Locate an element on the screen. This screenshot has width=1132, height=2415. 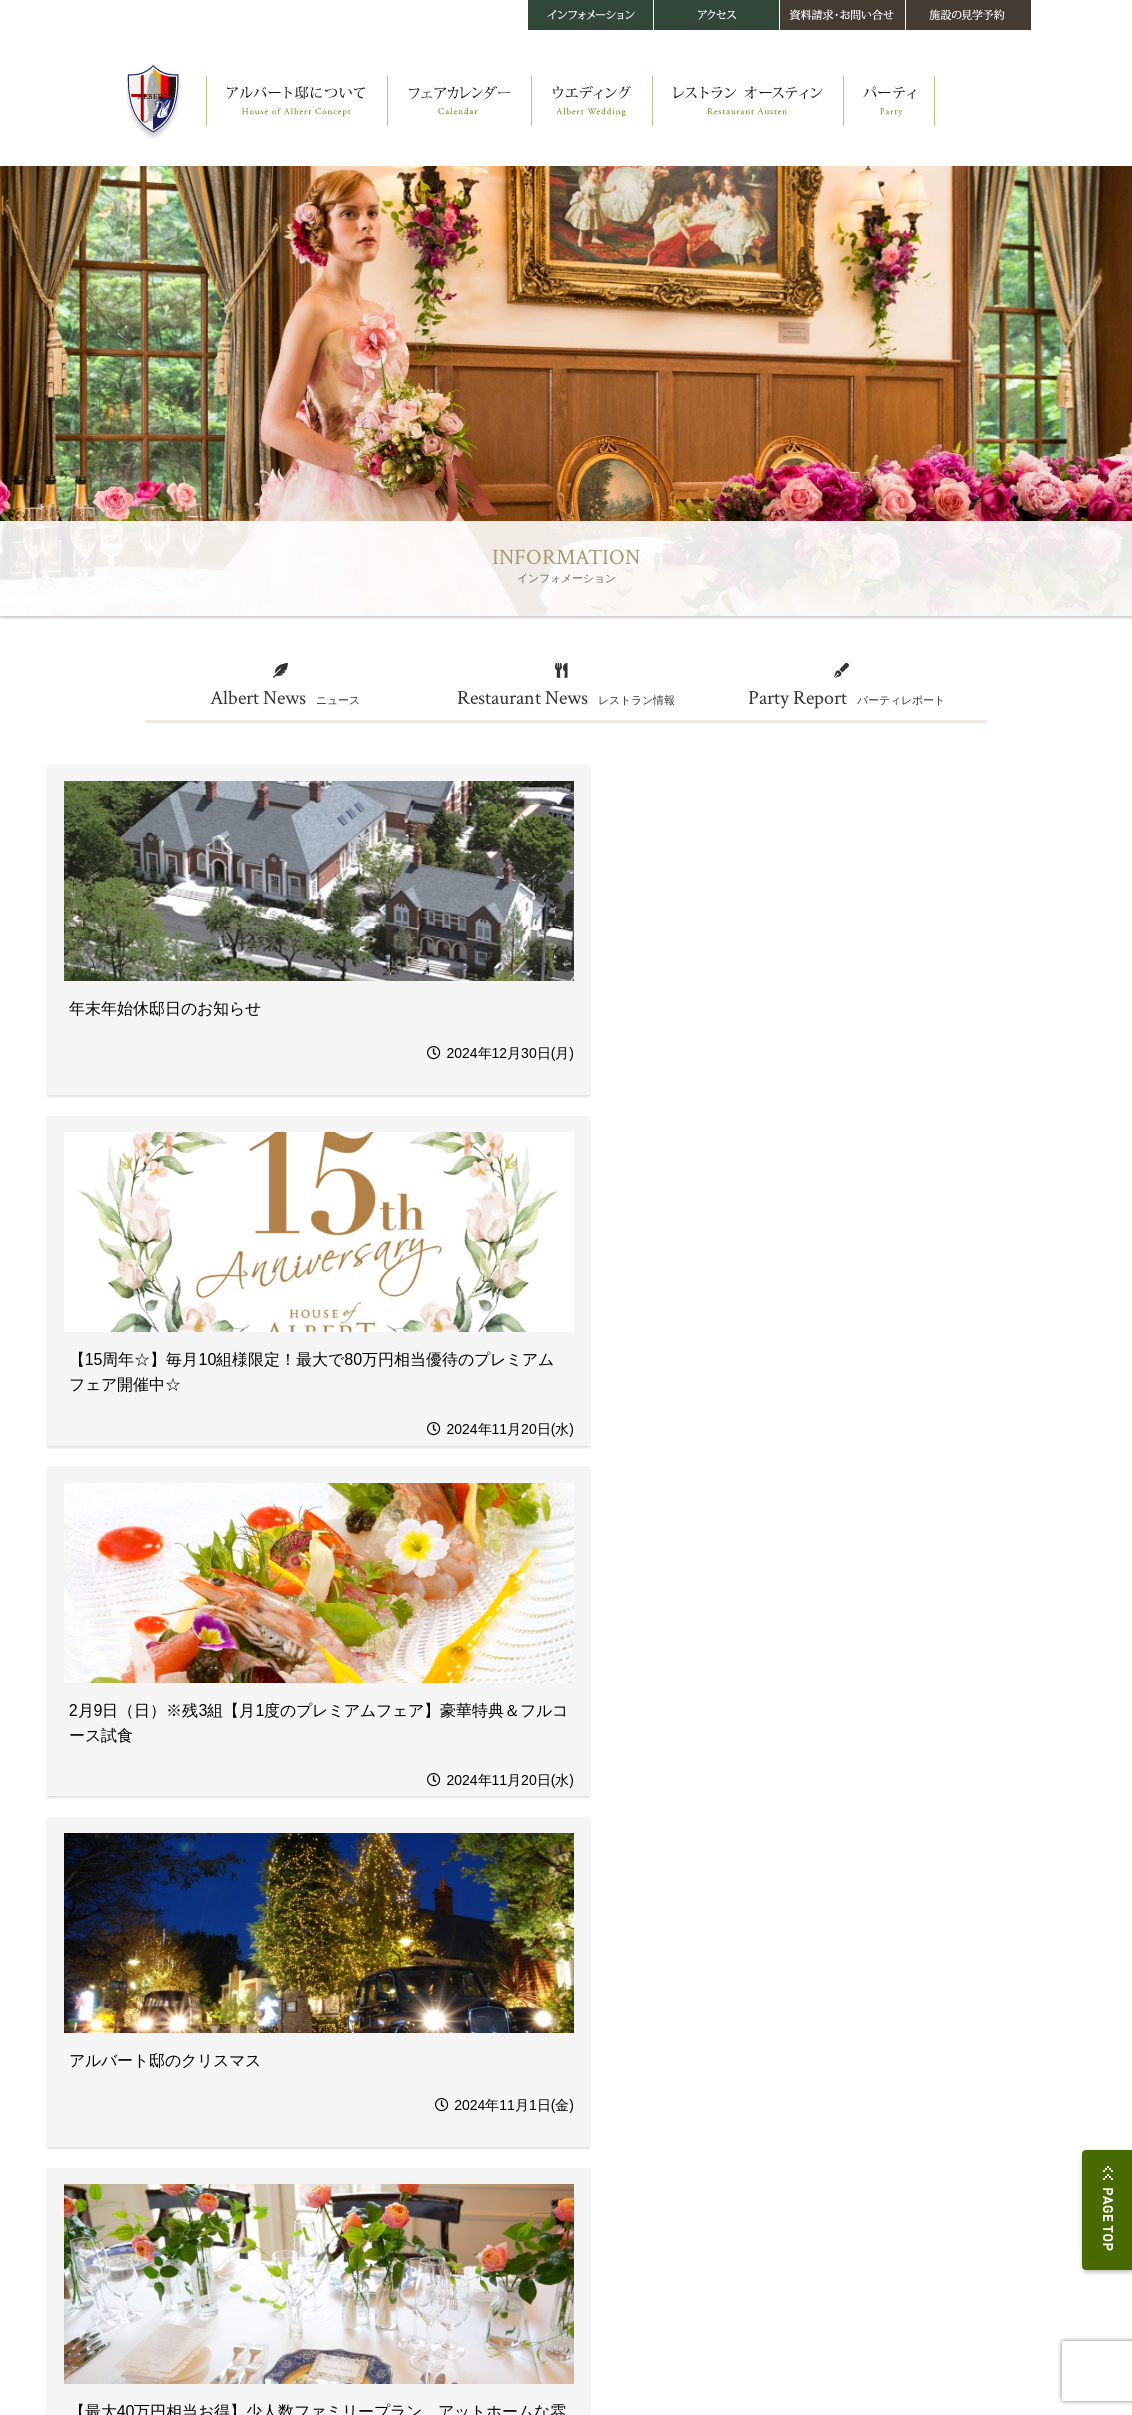
当館で結婚されるお二人へ is located at coordinates (361, 2215).